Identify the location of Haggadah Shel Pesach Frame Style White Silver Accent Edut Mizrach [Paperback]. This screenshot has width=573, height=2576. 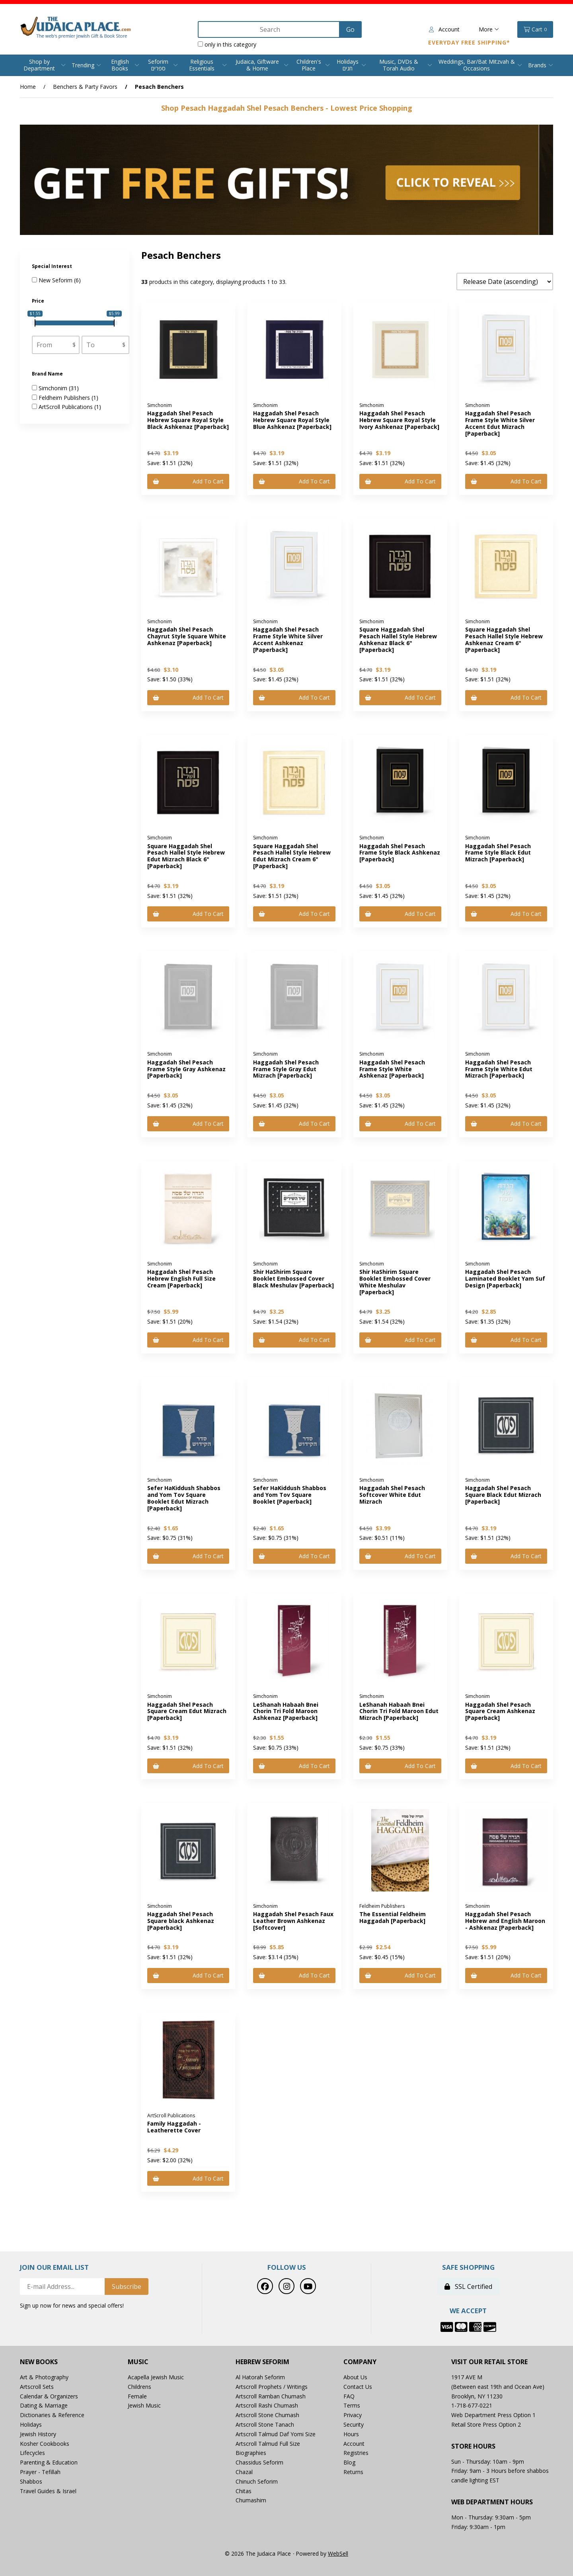
(500, 423).